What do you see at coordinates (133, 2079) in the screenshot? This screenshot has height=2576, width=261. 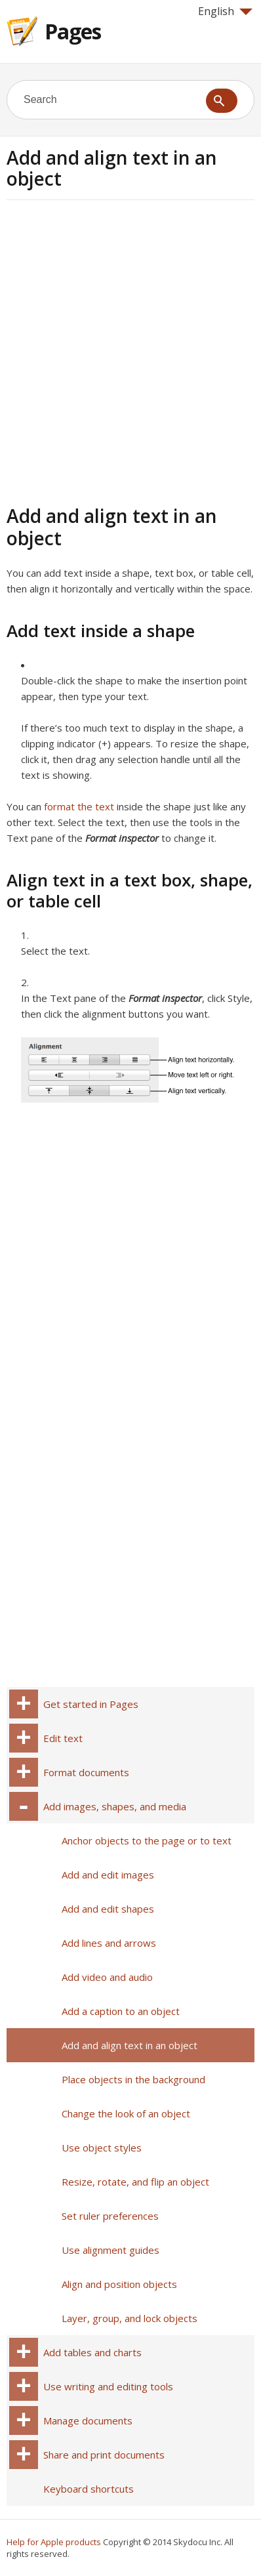 I see `Place objects in the background` at bounding box center [133, 2079].